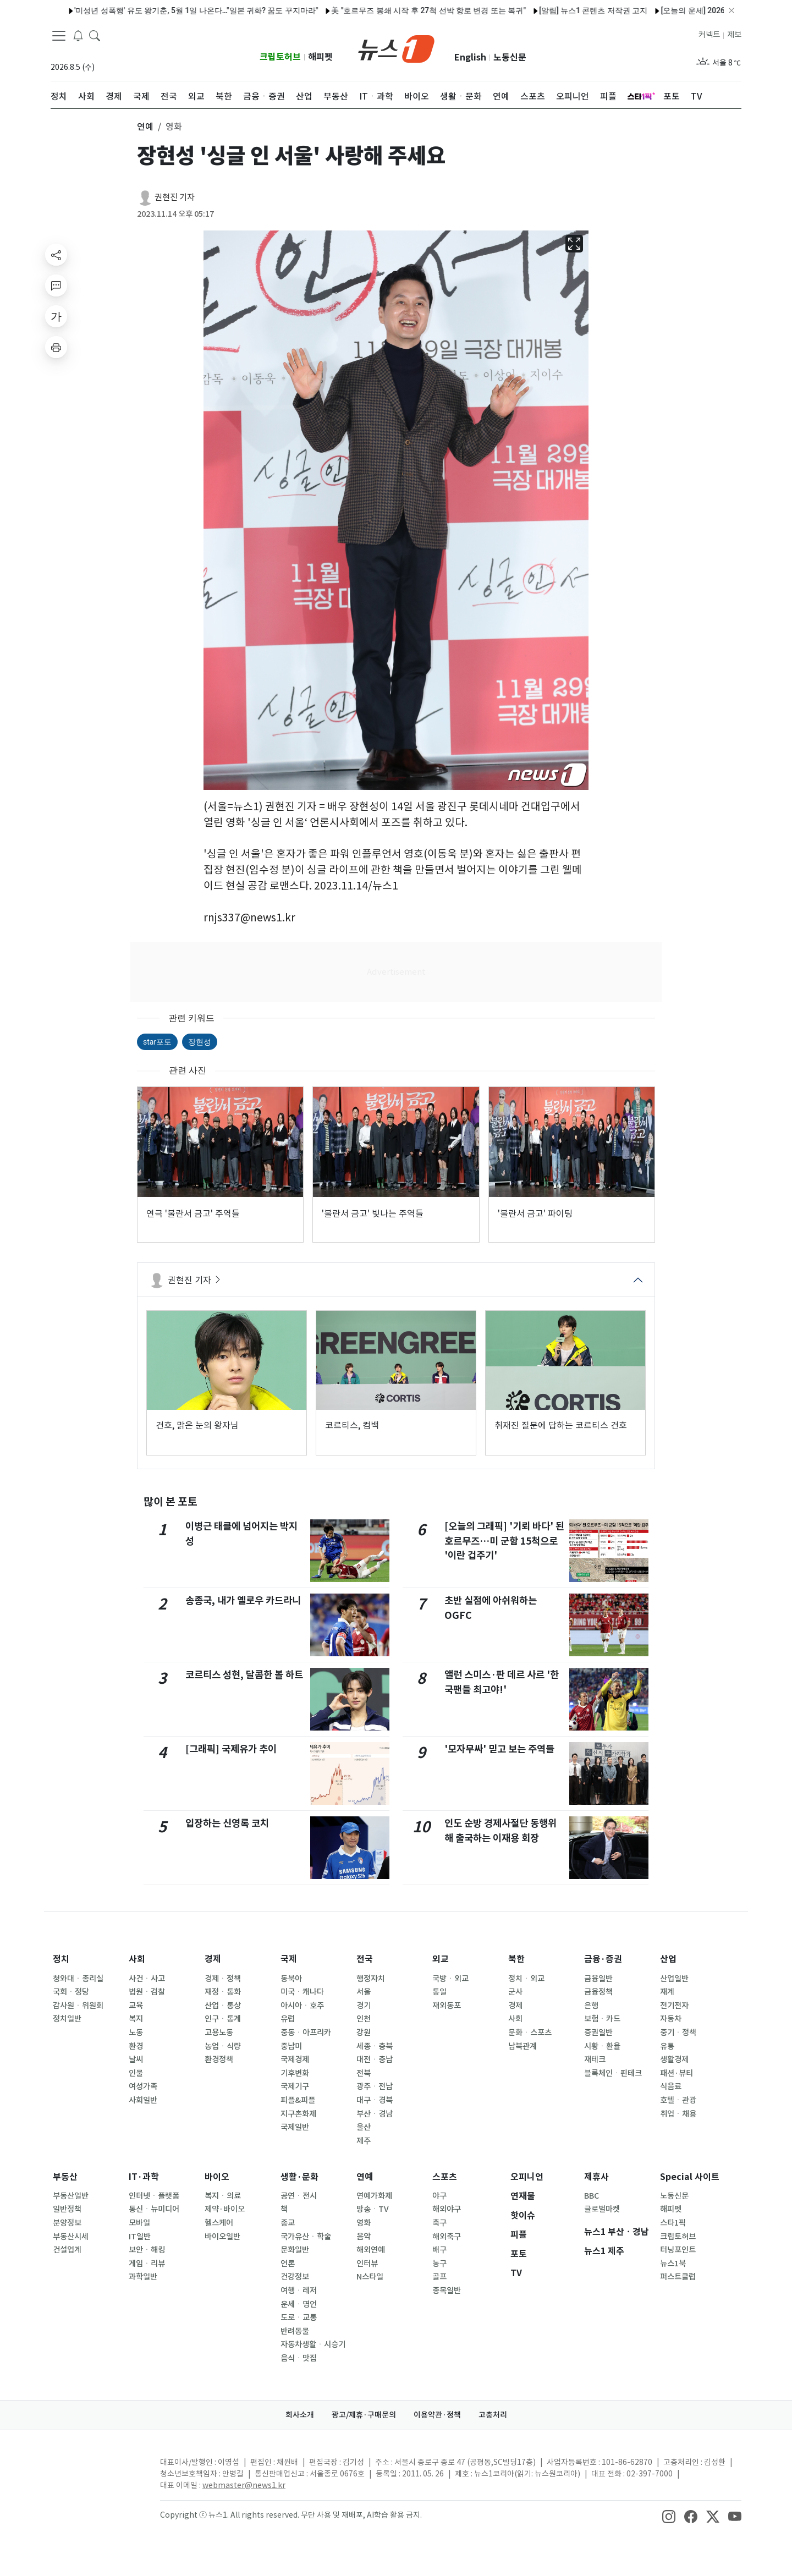 This screenshot has height=2576, width=792. I want to click on 모바일, so click(139, 2223).